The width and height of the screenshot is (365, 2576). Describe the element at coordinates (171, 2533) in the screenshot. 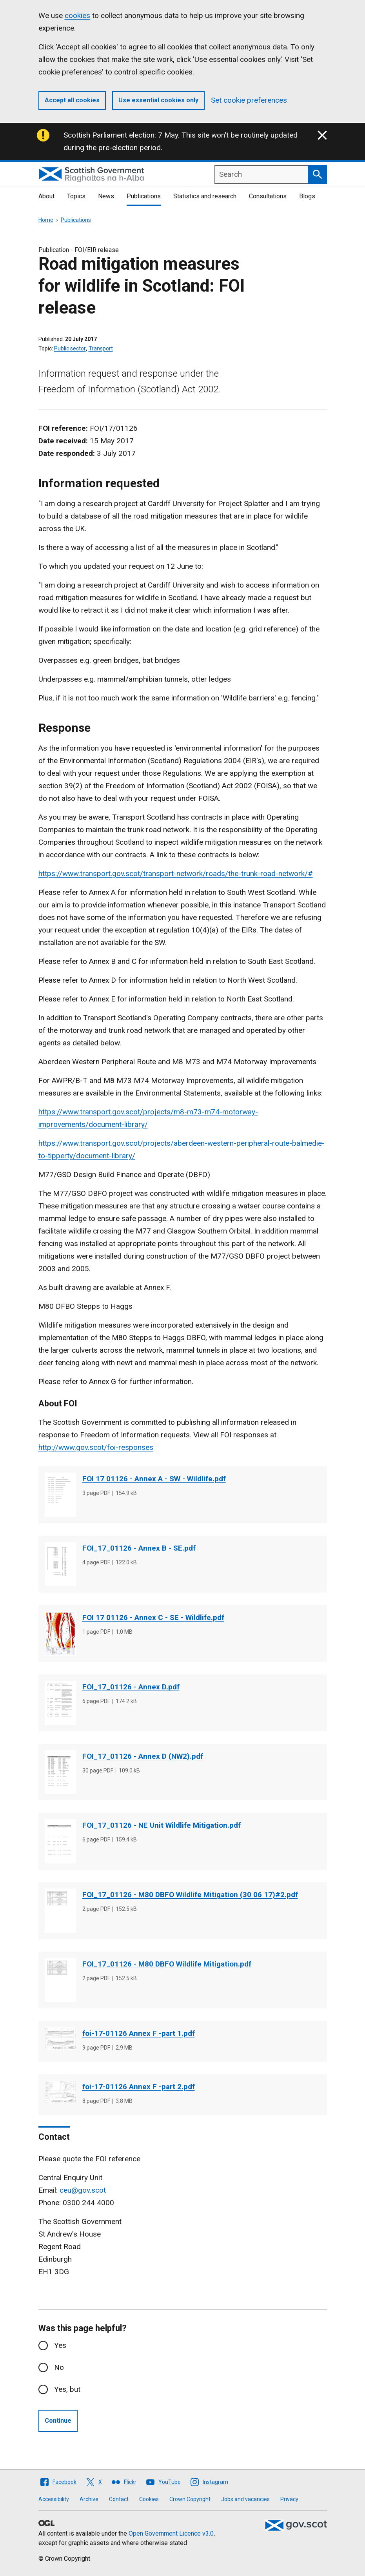

I see `Open Government Licence v3.0` at that location.